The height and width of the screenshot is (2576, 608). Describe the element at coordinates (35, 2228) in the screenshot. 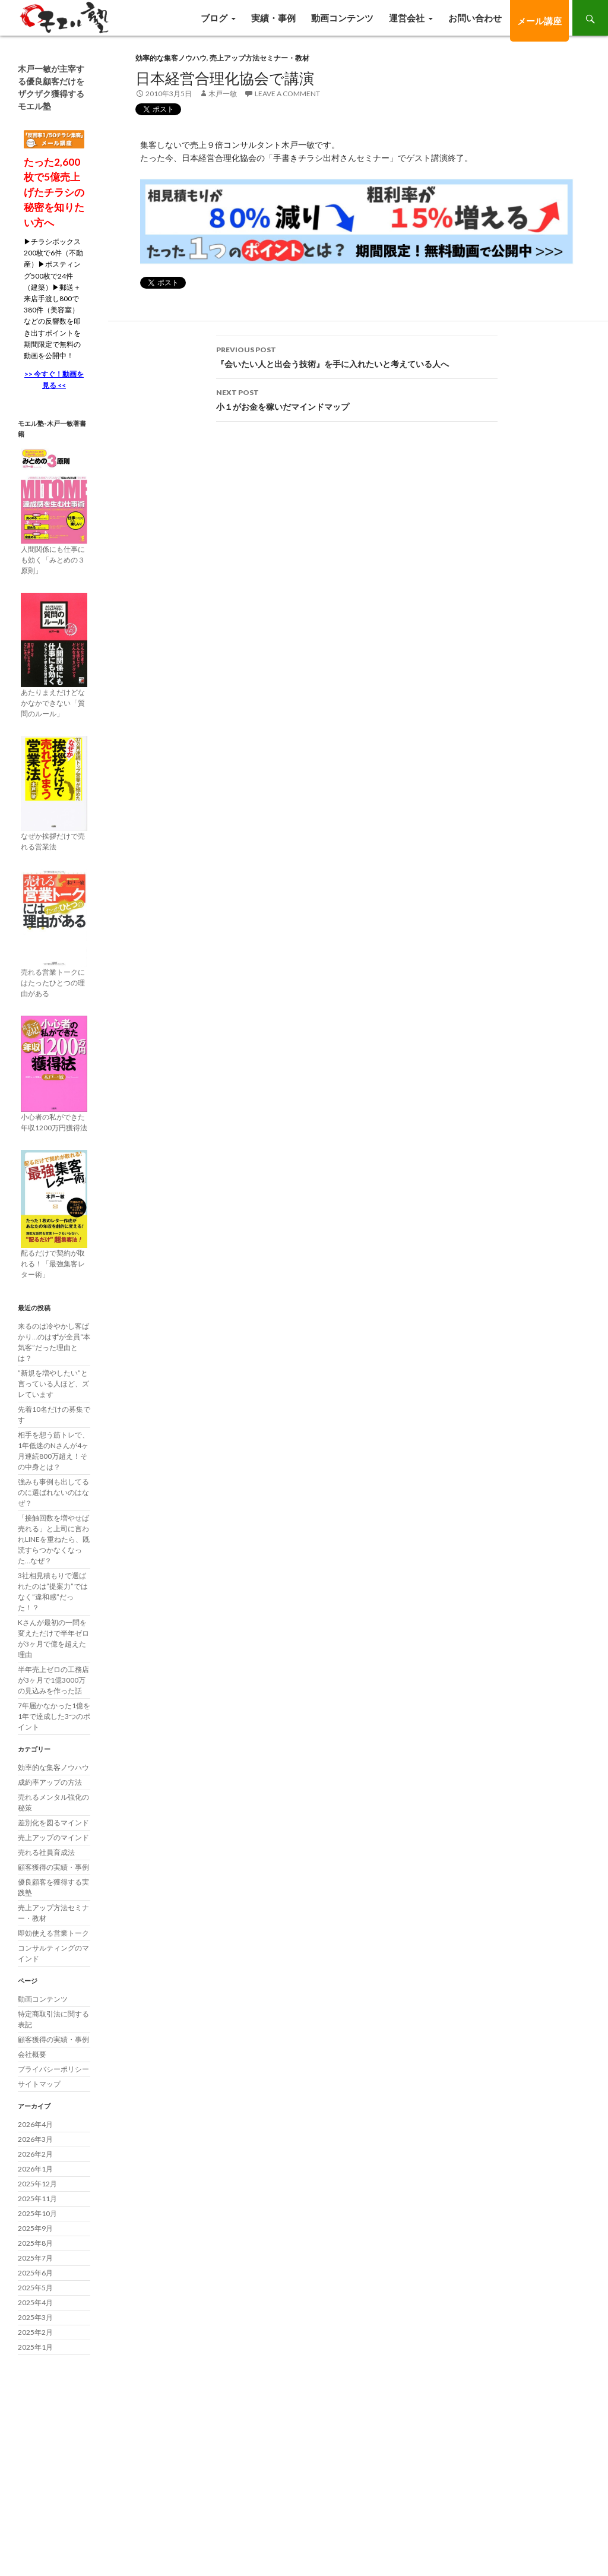

I see `2025年9月` at that location.